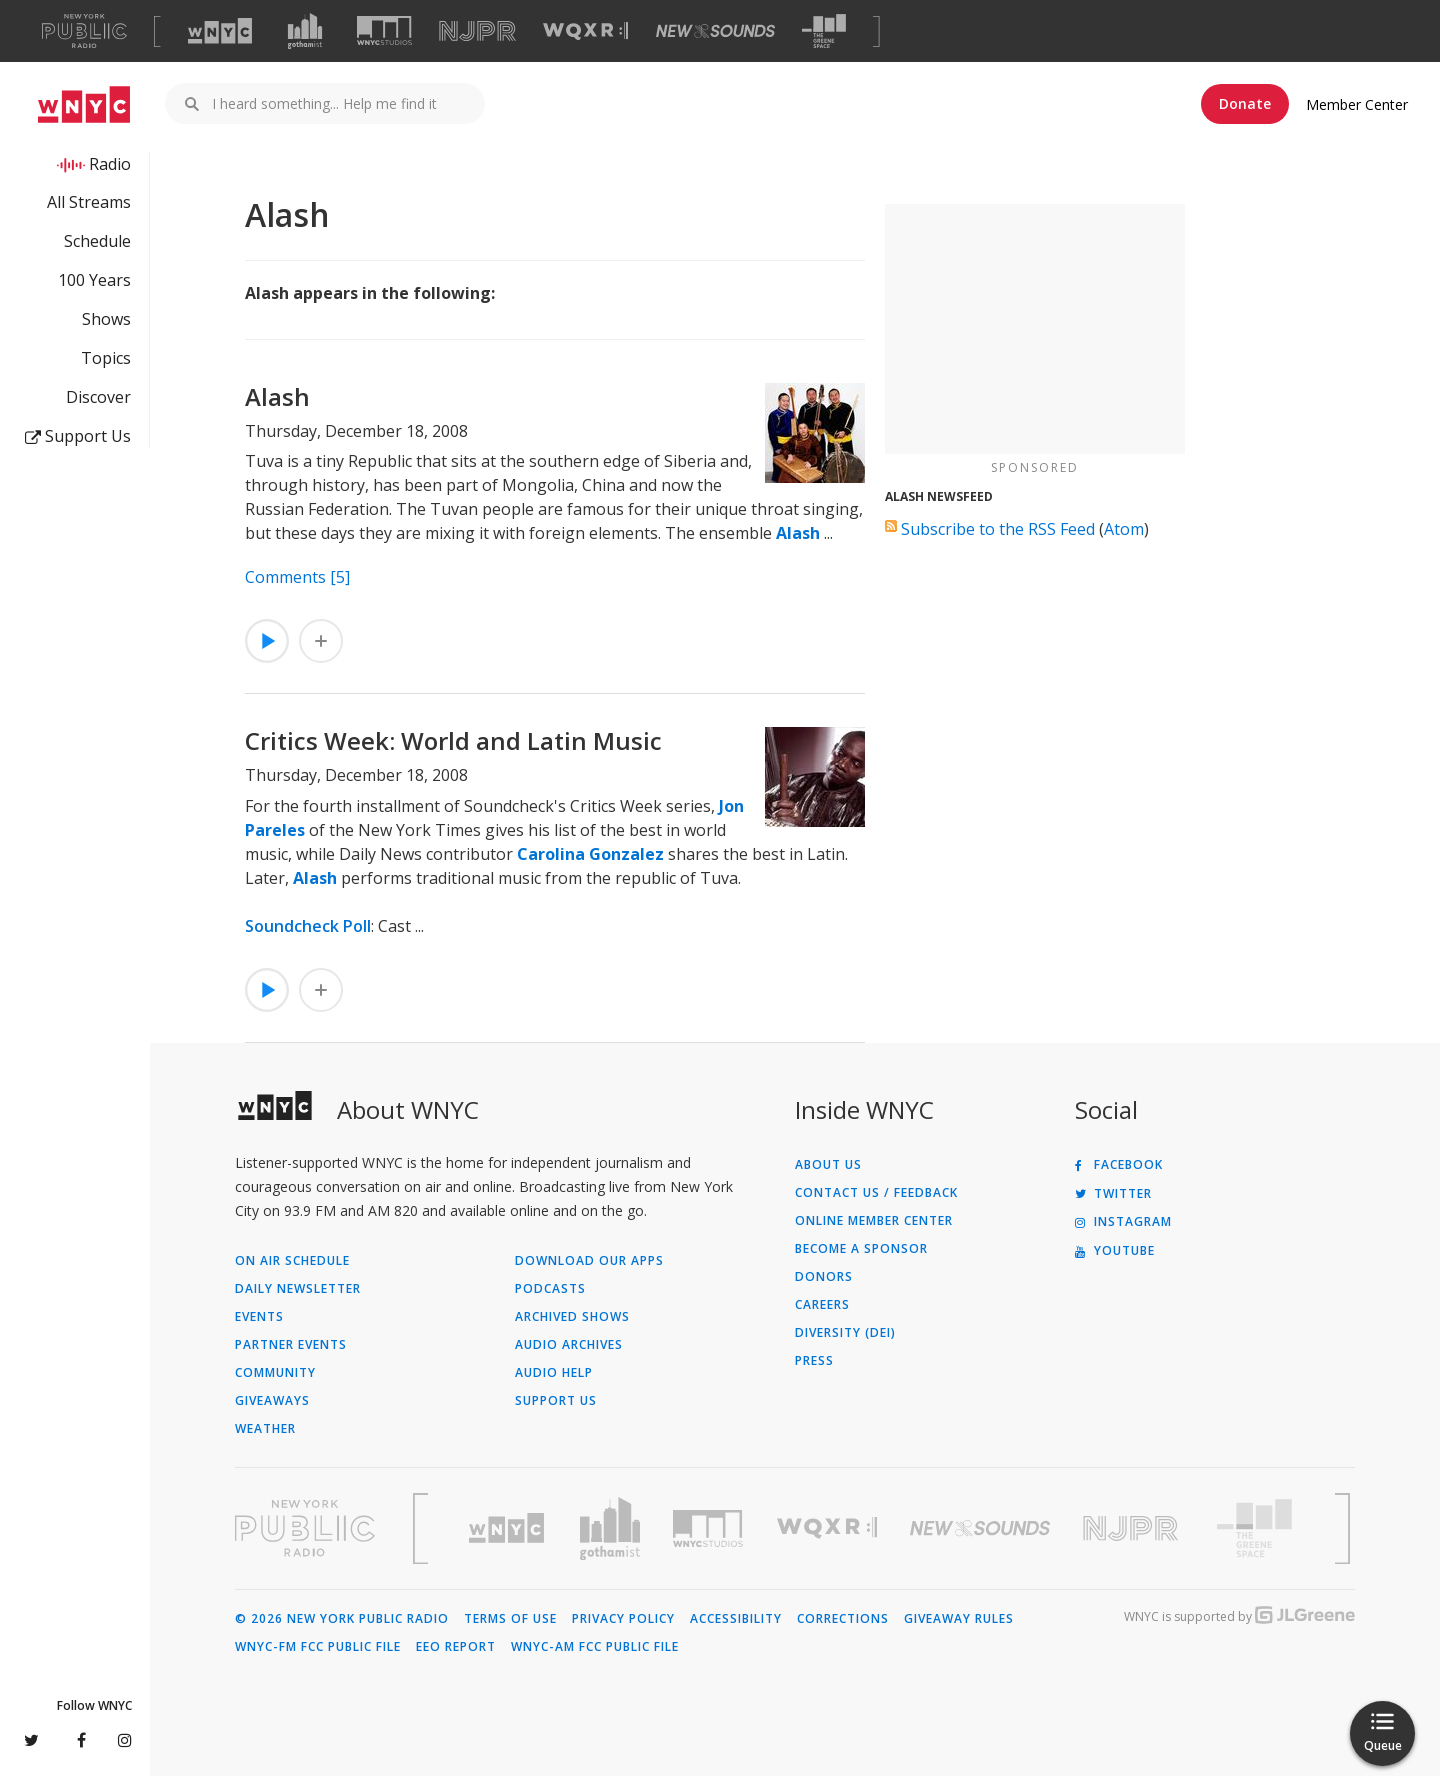 This screenshot has width=1440, height=1776. What do you see at coordinates (291, 1345) in the screenshot?
I see `Partner Events` at bounding box center [291, 1345].